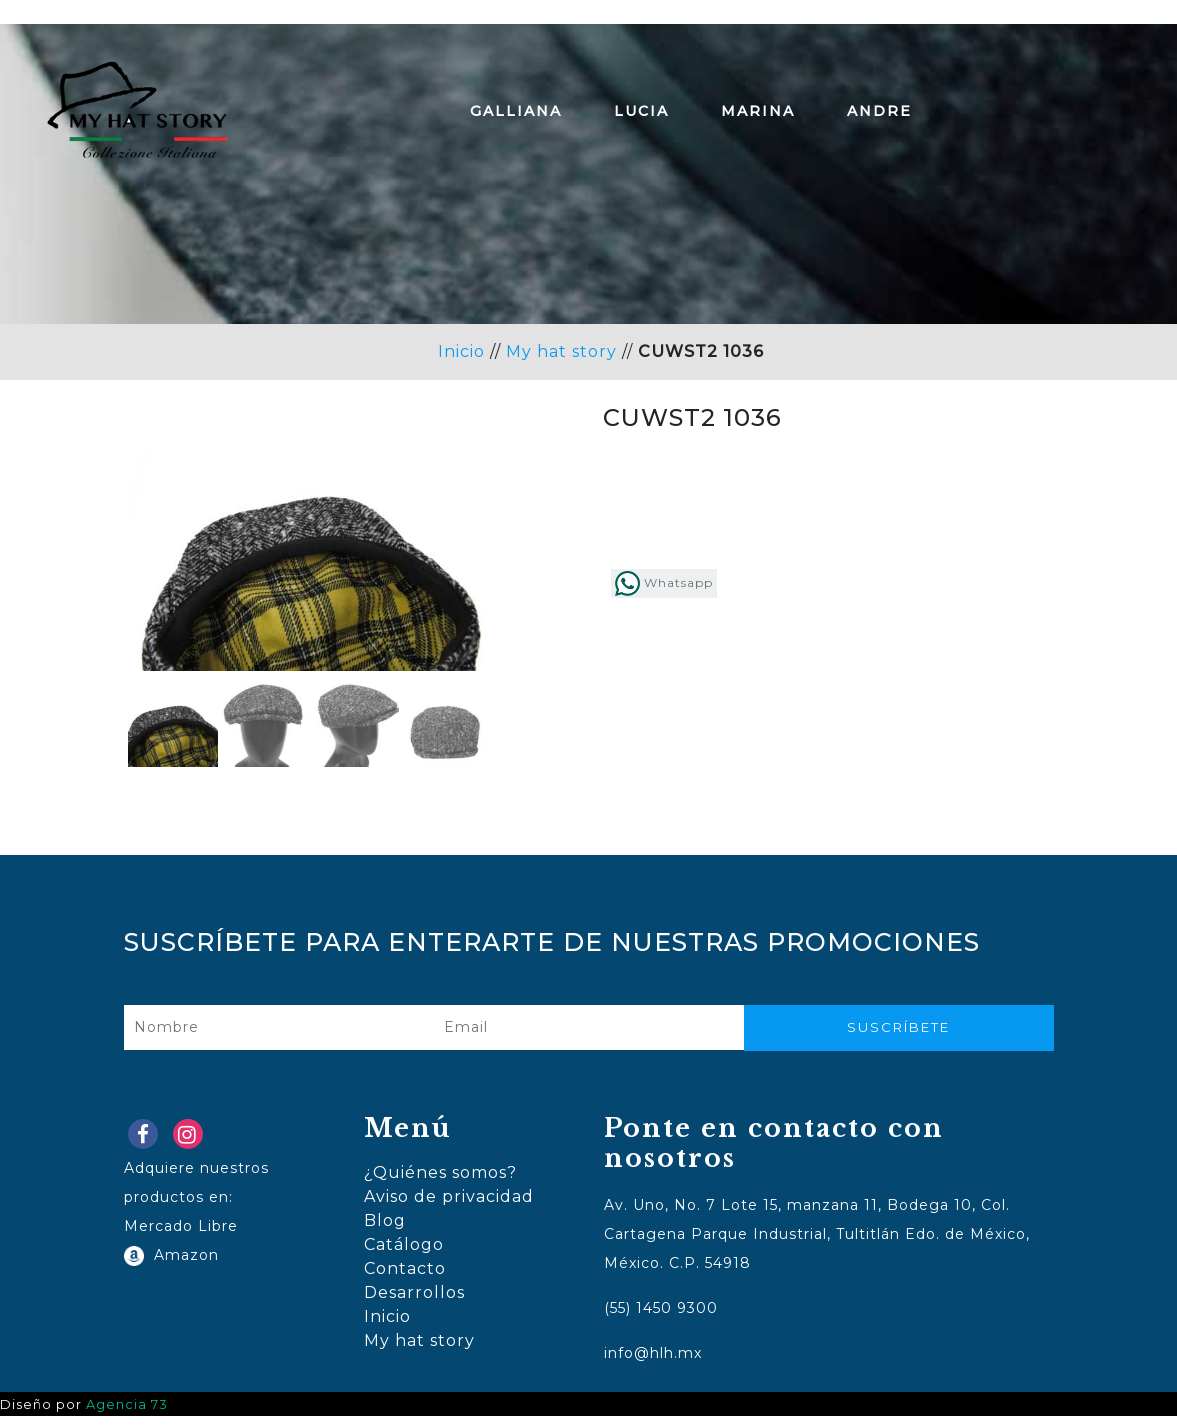 The height and width of the screenshot is (1425, 1177). Describe the element at coordinates (181, 1263) in the screenshot. I see `Amazon` at that location.